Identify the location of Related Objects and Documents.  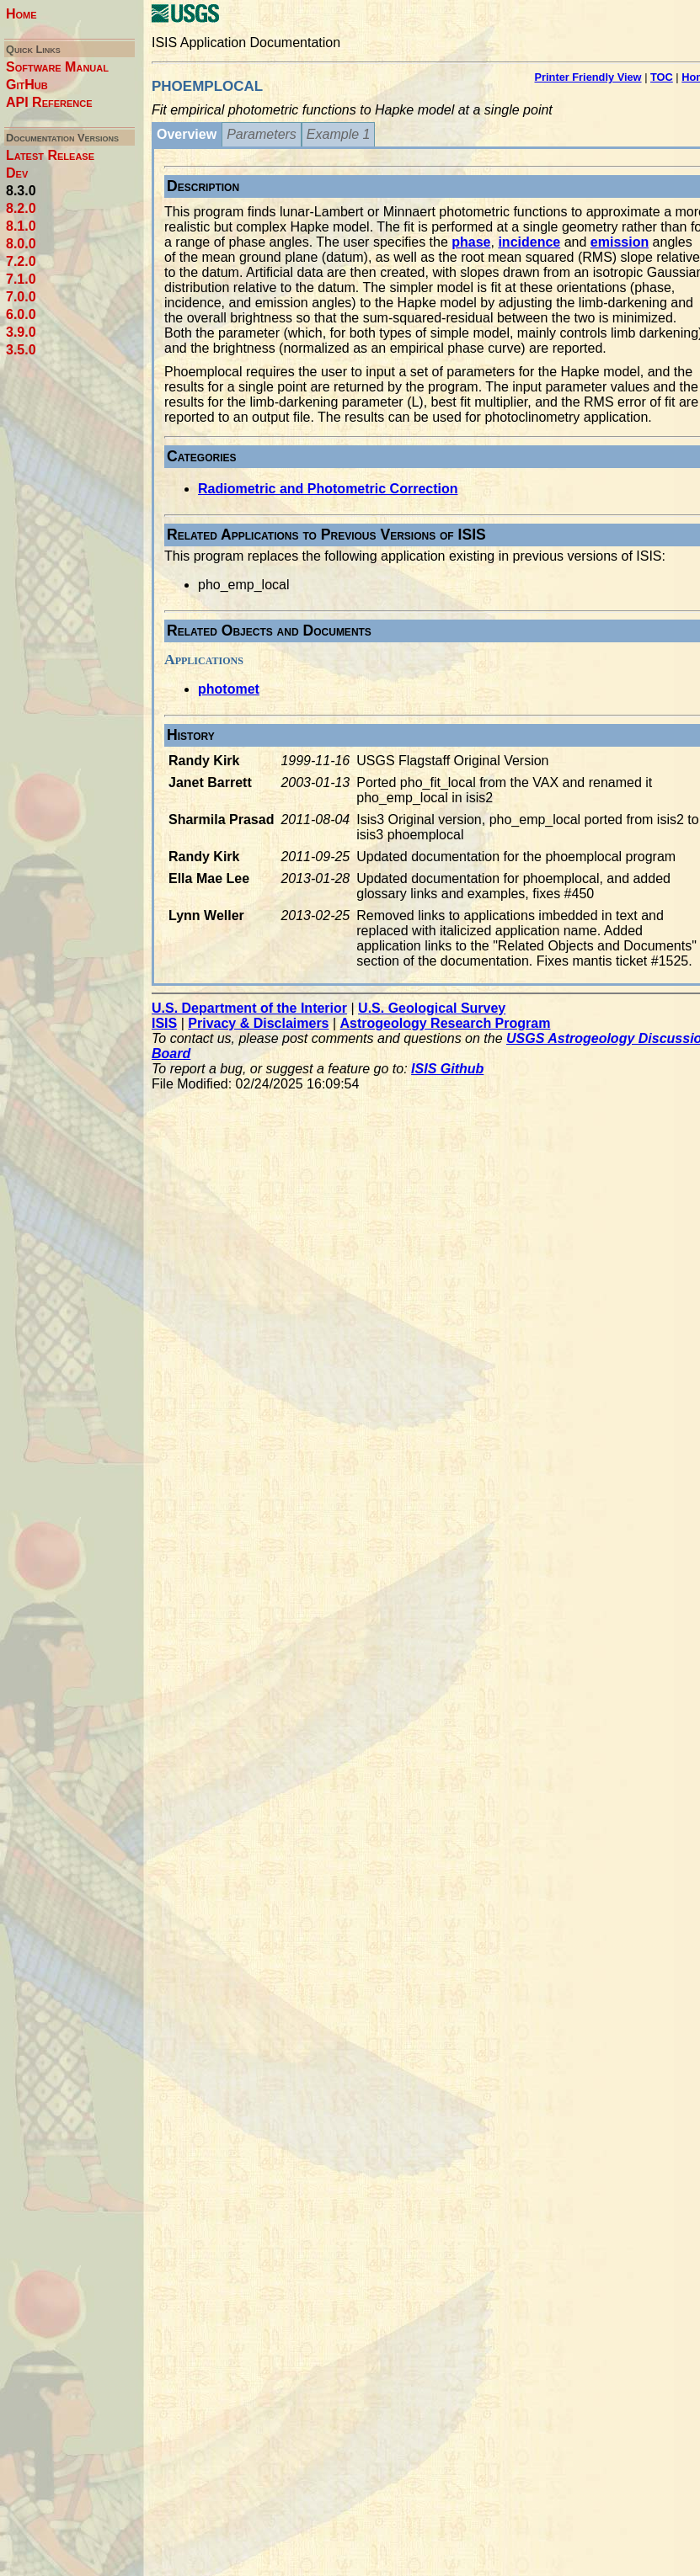
(269, 630).